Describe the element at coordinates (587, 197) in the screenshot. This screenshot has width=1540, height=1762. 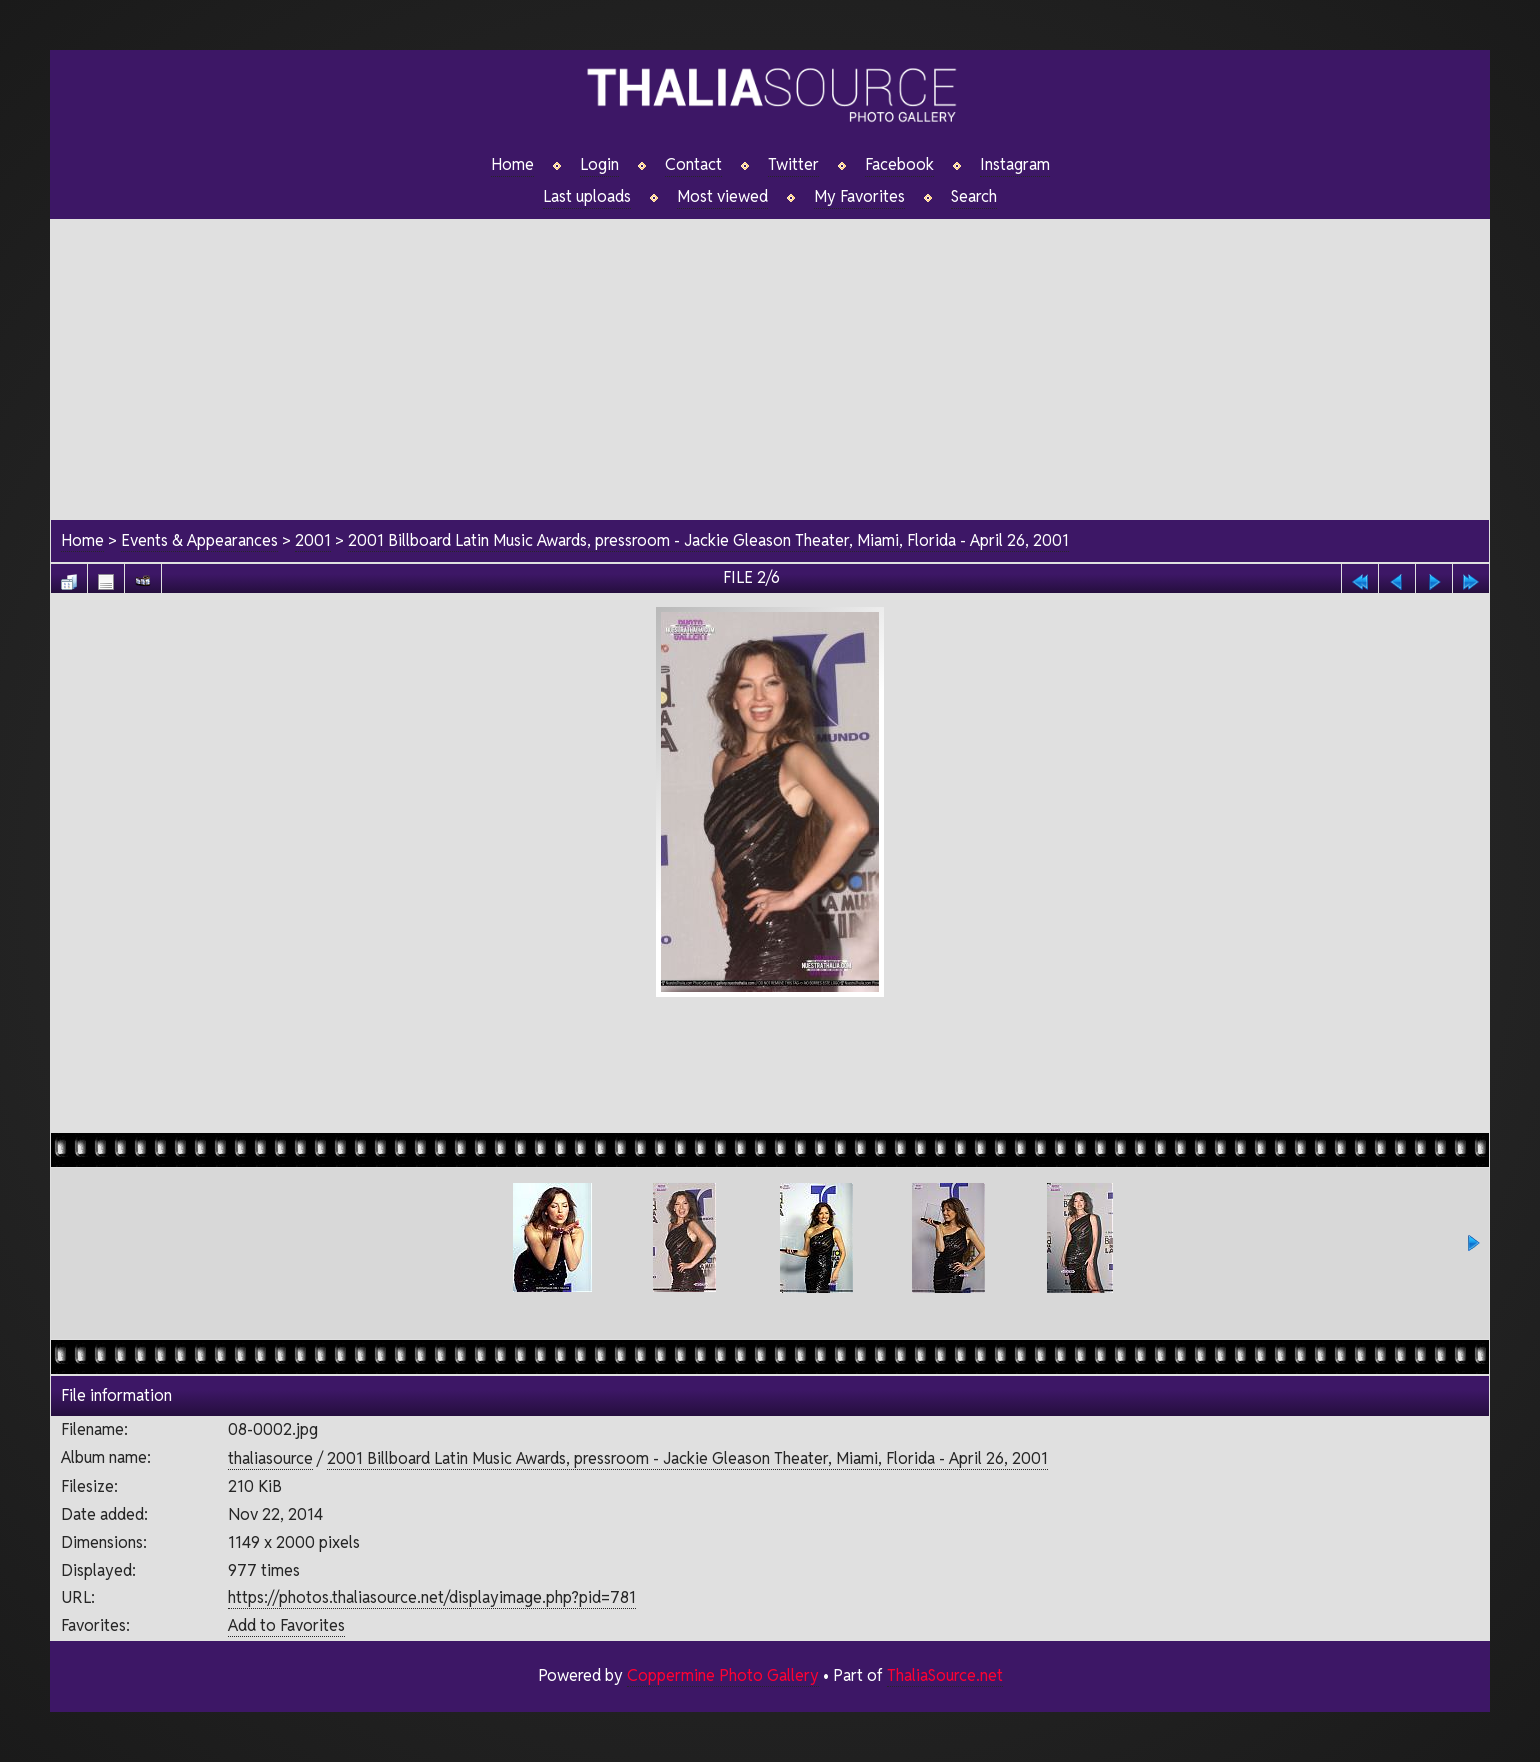
I see `Last uploads` at that location.